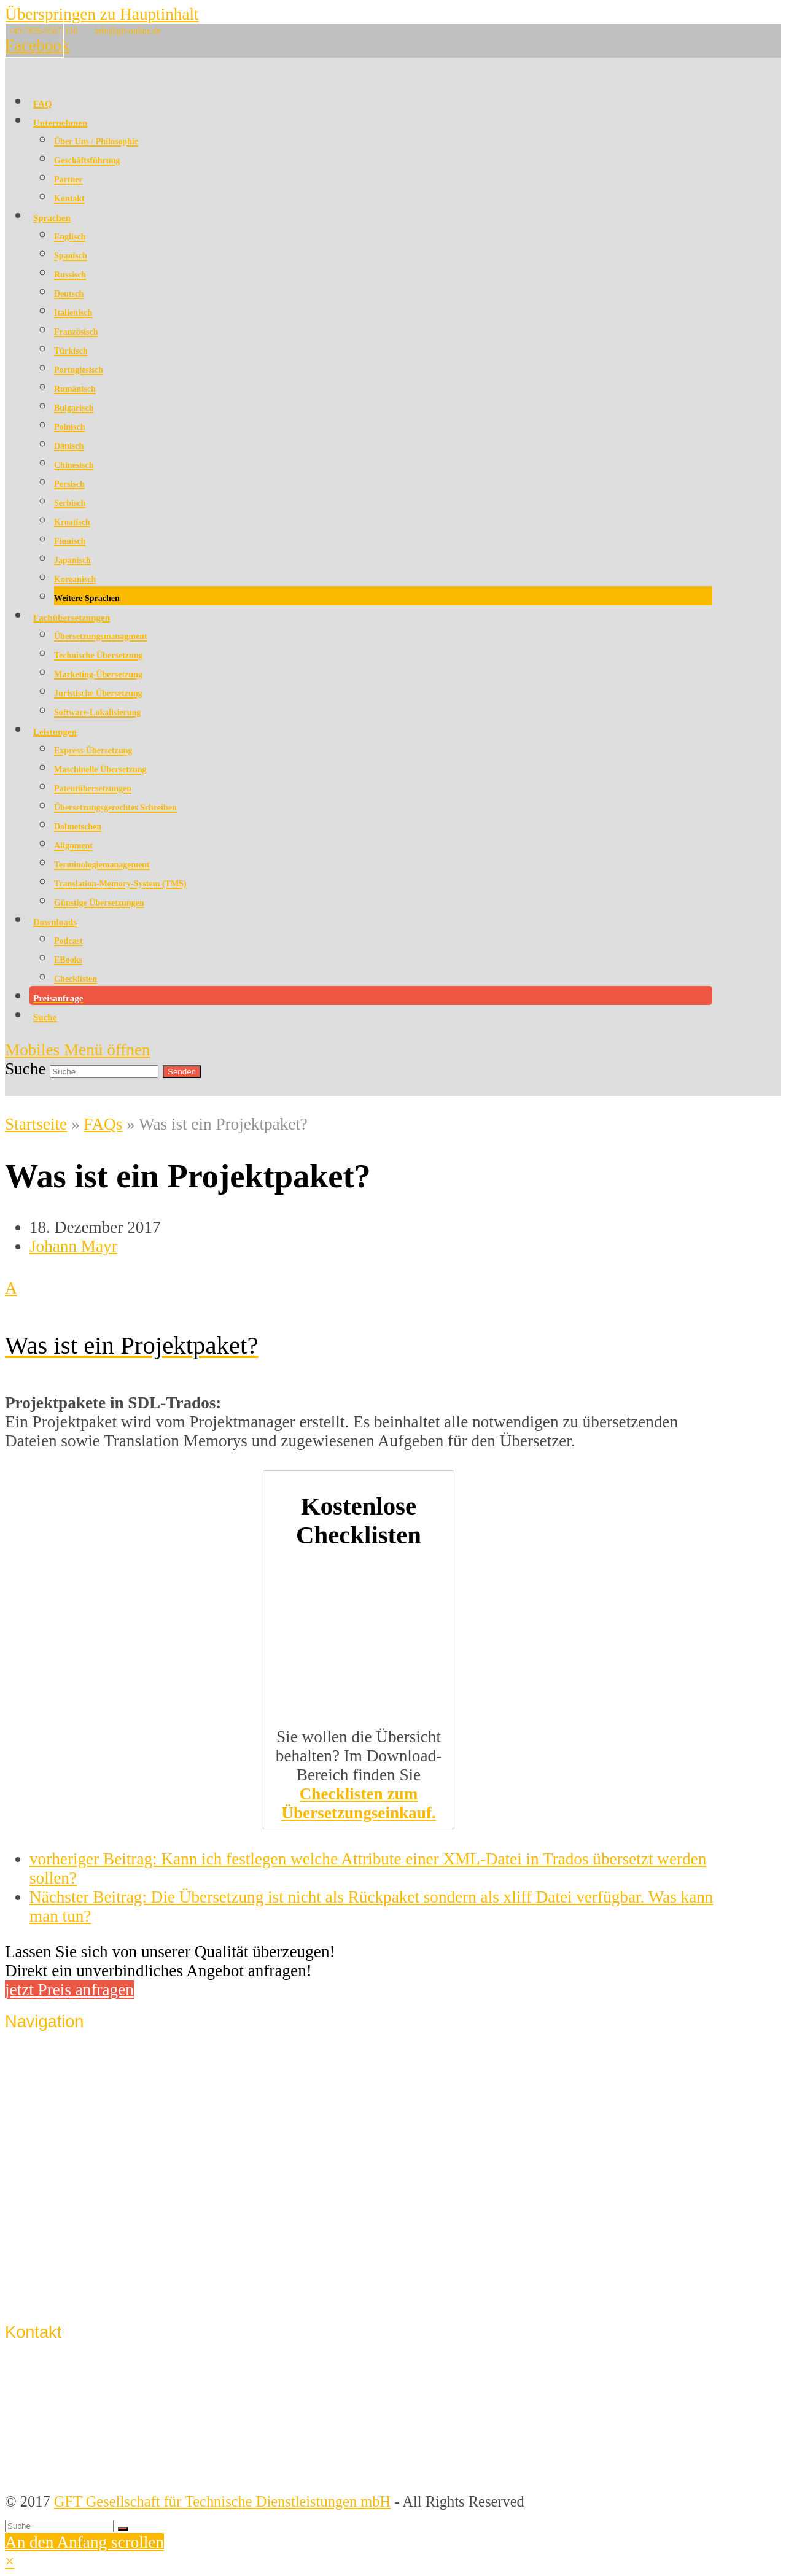 The height and width of the screenshot is (2576, 786). I want to click on Support, so click(53, 2271).